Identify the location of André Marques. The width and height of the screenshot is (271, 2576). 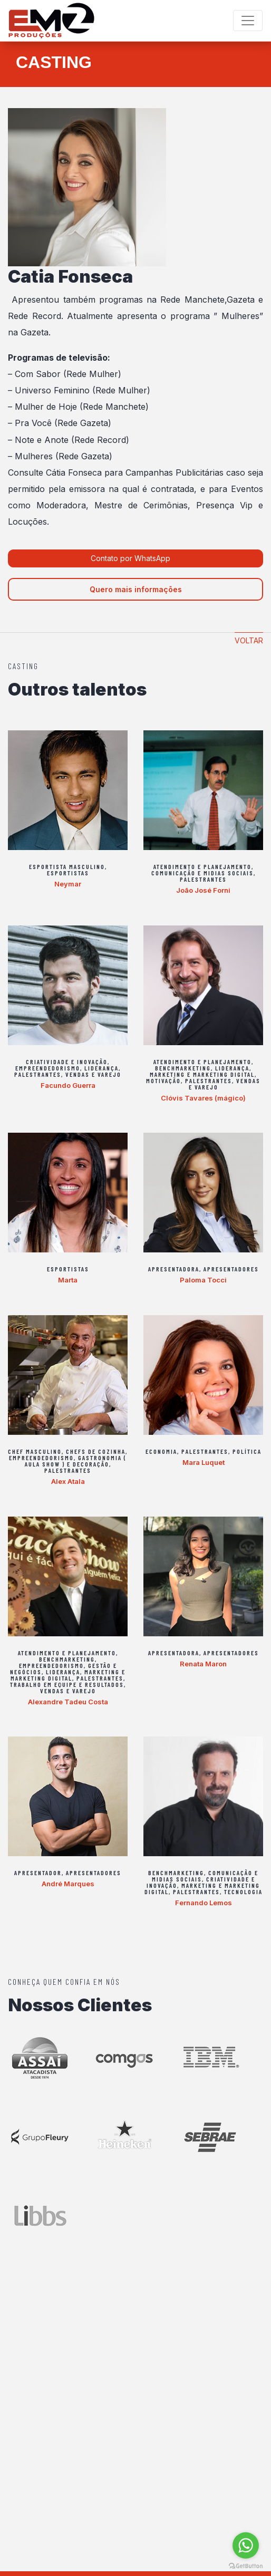
(68, 1883).